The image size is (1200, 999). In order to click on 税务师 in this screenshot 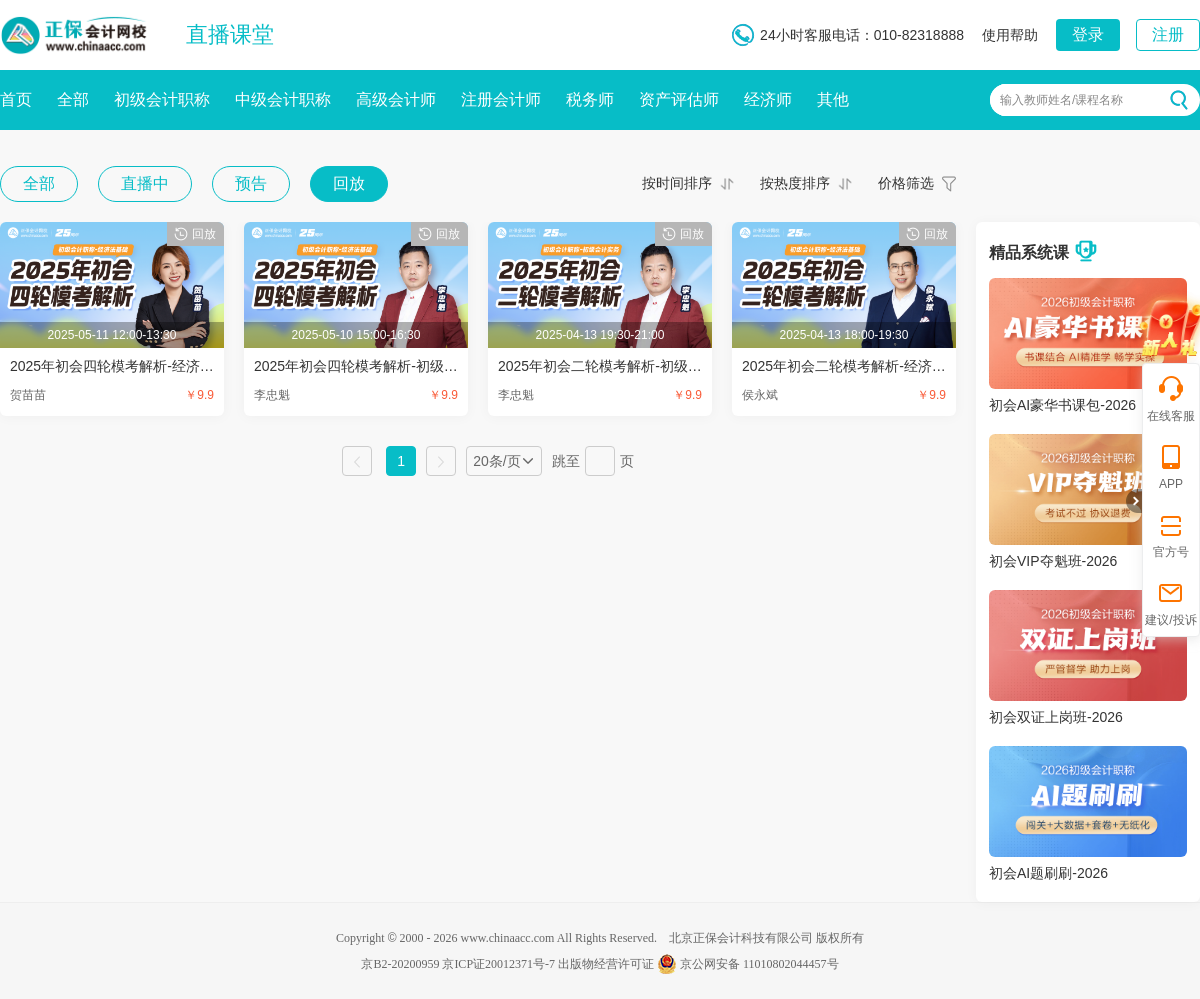, I will do `click(590, 99)`.